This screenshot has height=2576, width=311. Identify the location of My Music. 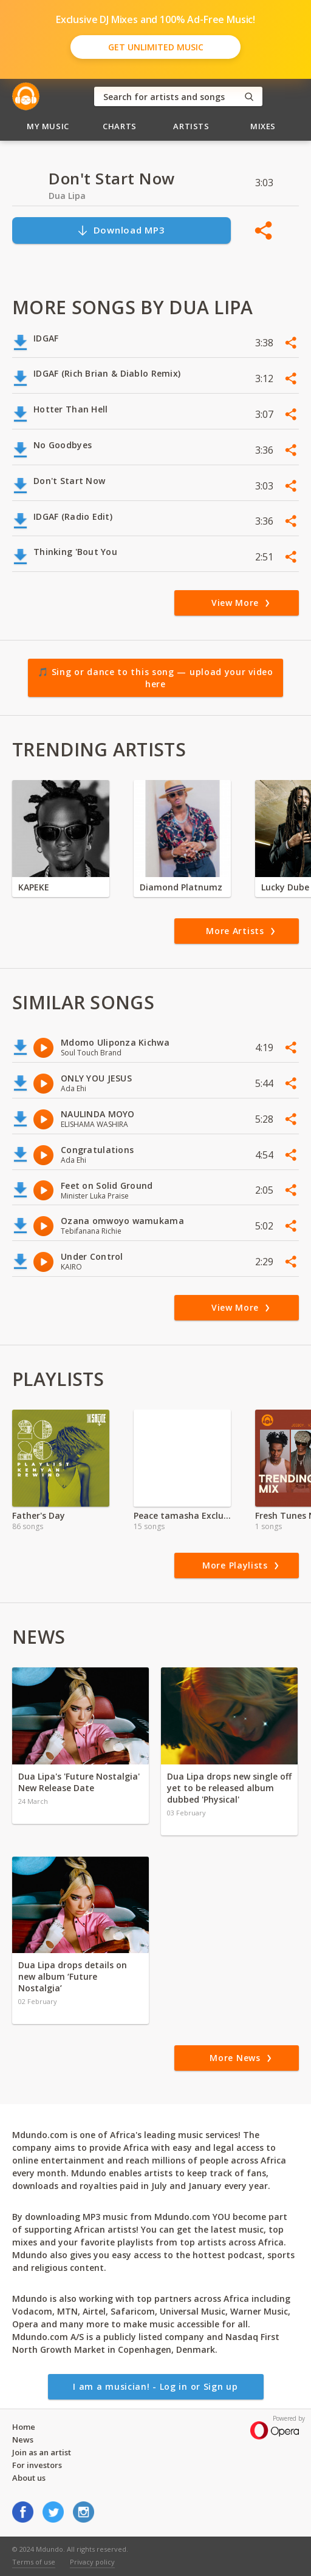
(48, 126).